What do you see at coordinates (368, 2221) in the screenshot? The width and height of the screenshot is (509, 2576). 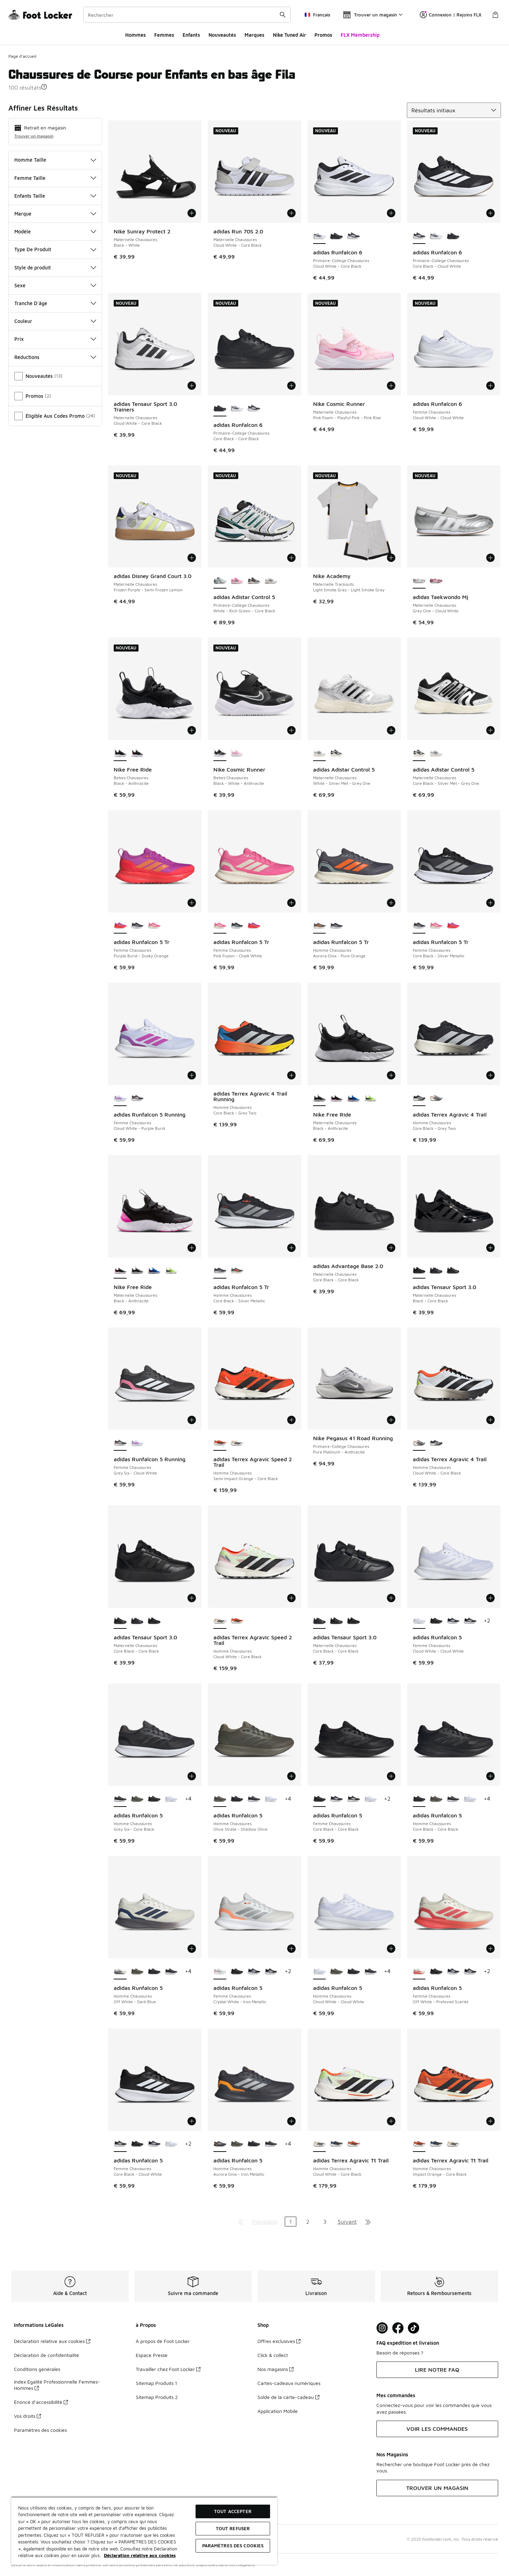 I see `[Aller à la dernière page]` at bounding box center [368, 2221].